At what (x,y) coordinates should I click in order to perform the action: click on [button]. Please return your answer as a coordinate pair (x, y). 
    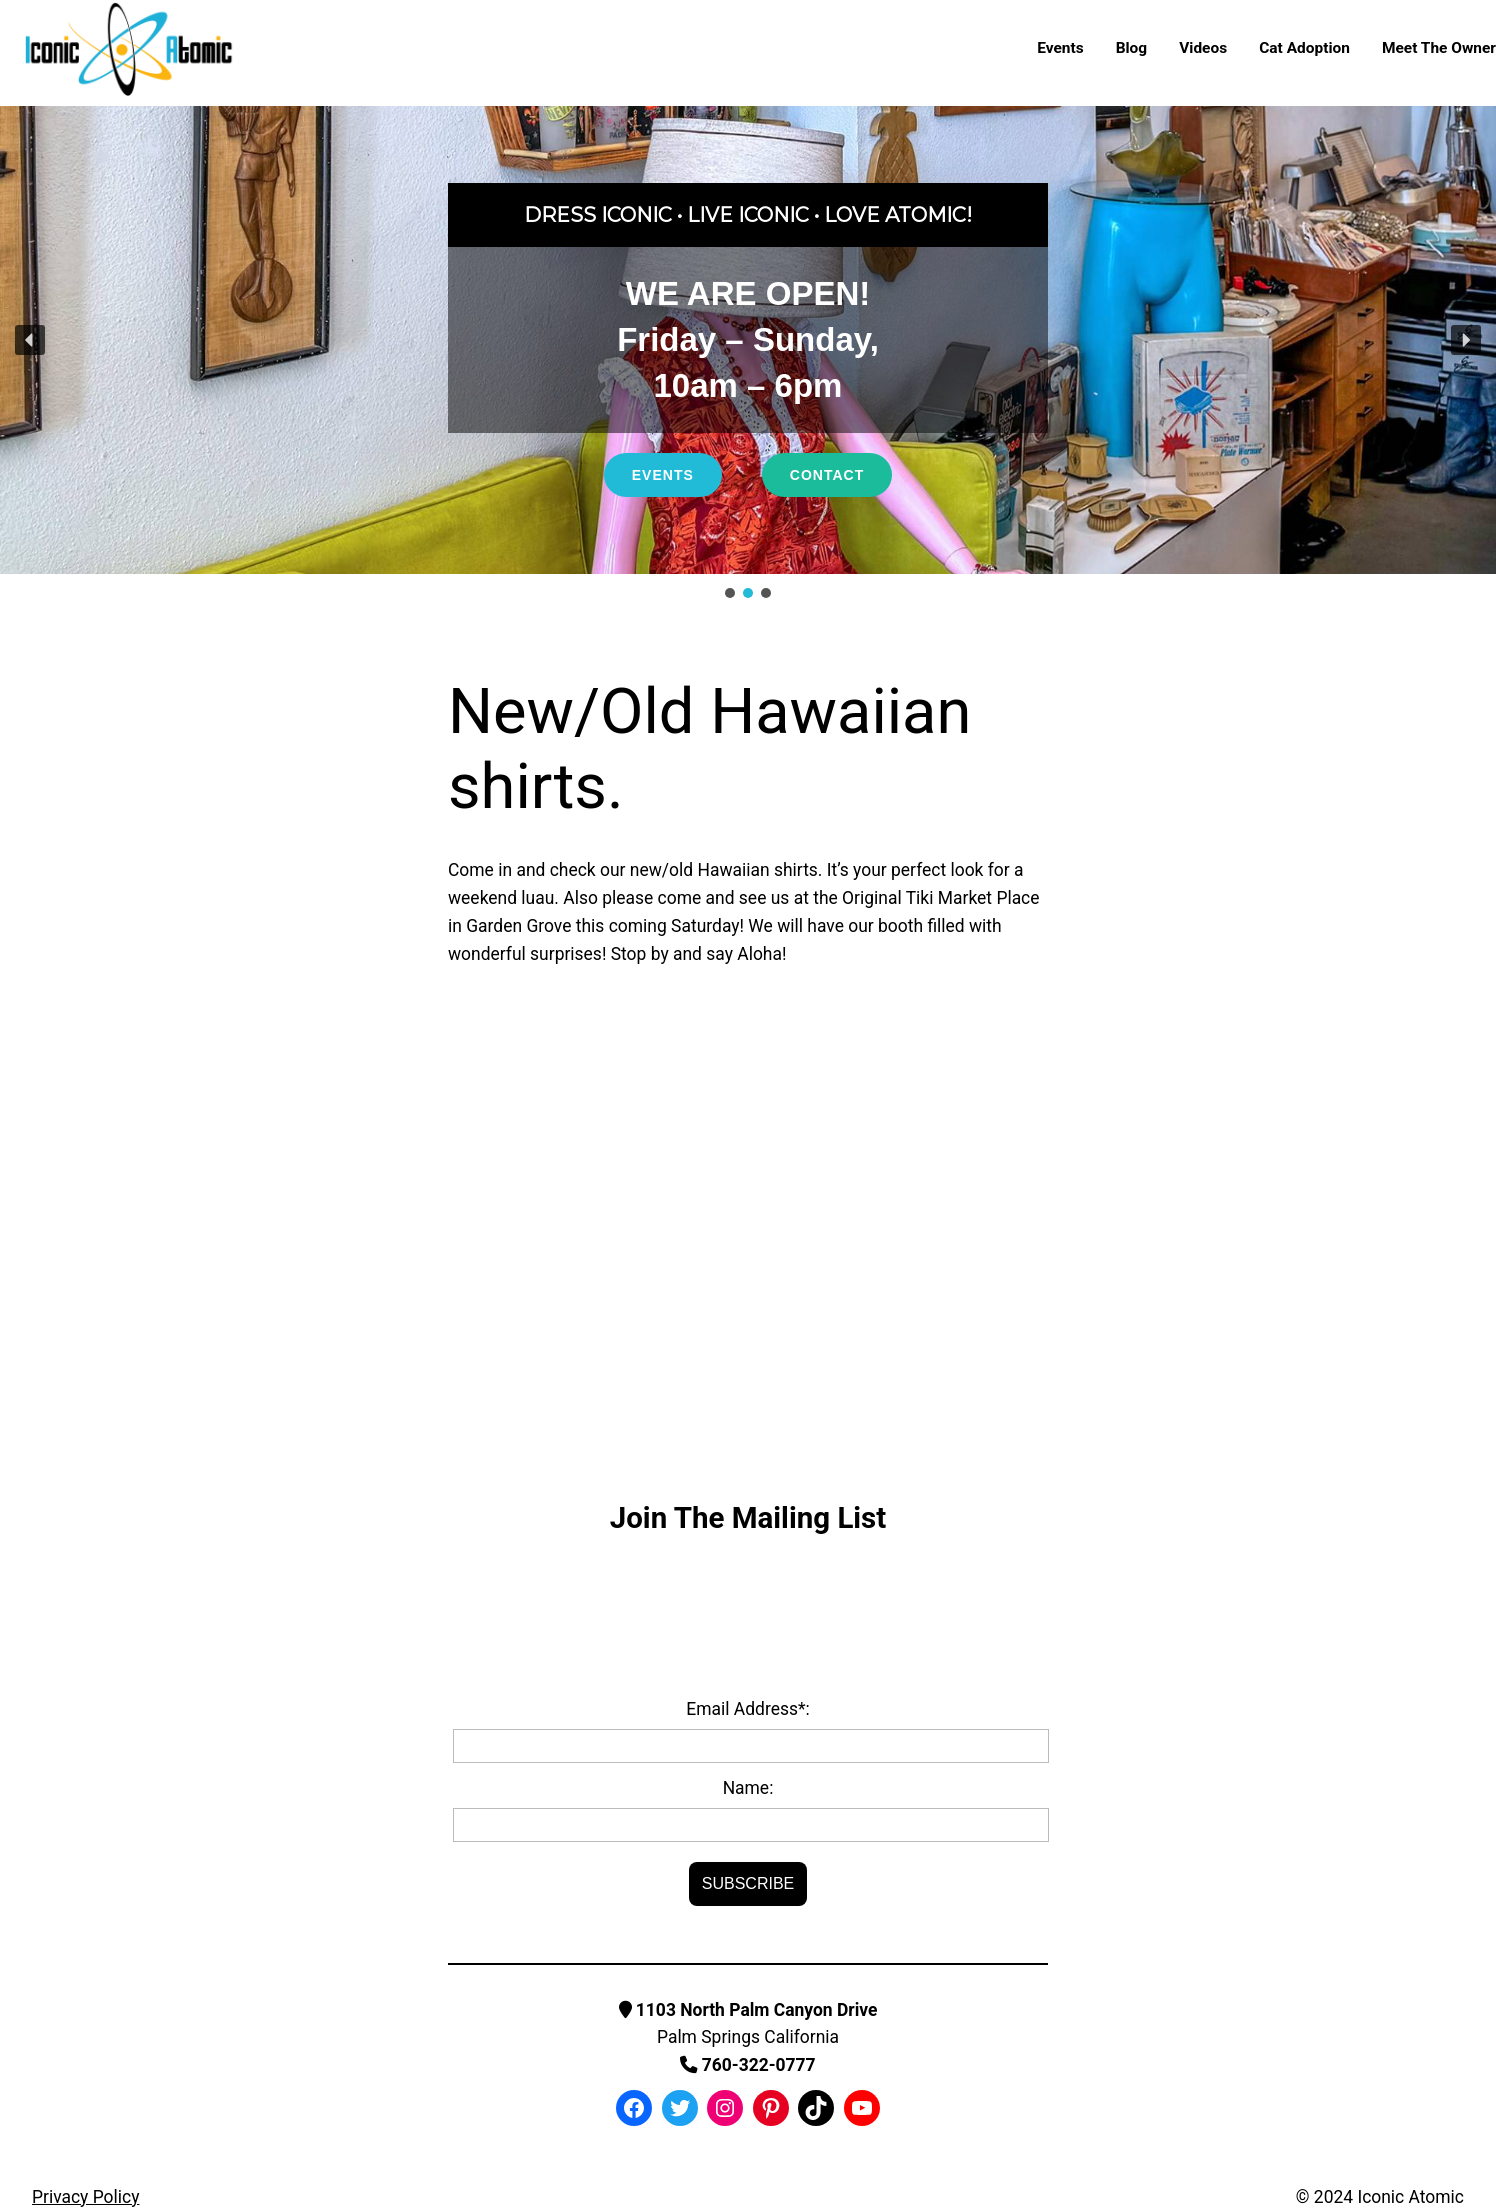
    Looking at the image, I should click on (30, 340).